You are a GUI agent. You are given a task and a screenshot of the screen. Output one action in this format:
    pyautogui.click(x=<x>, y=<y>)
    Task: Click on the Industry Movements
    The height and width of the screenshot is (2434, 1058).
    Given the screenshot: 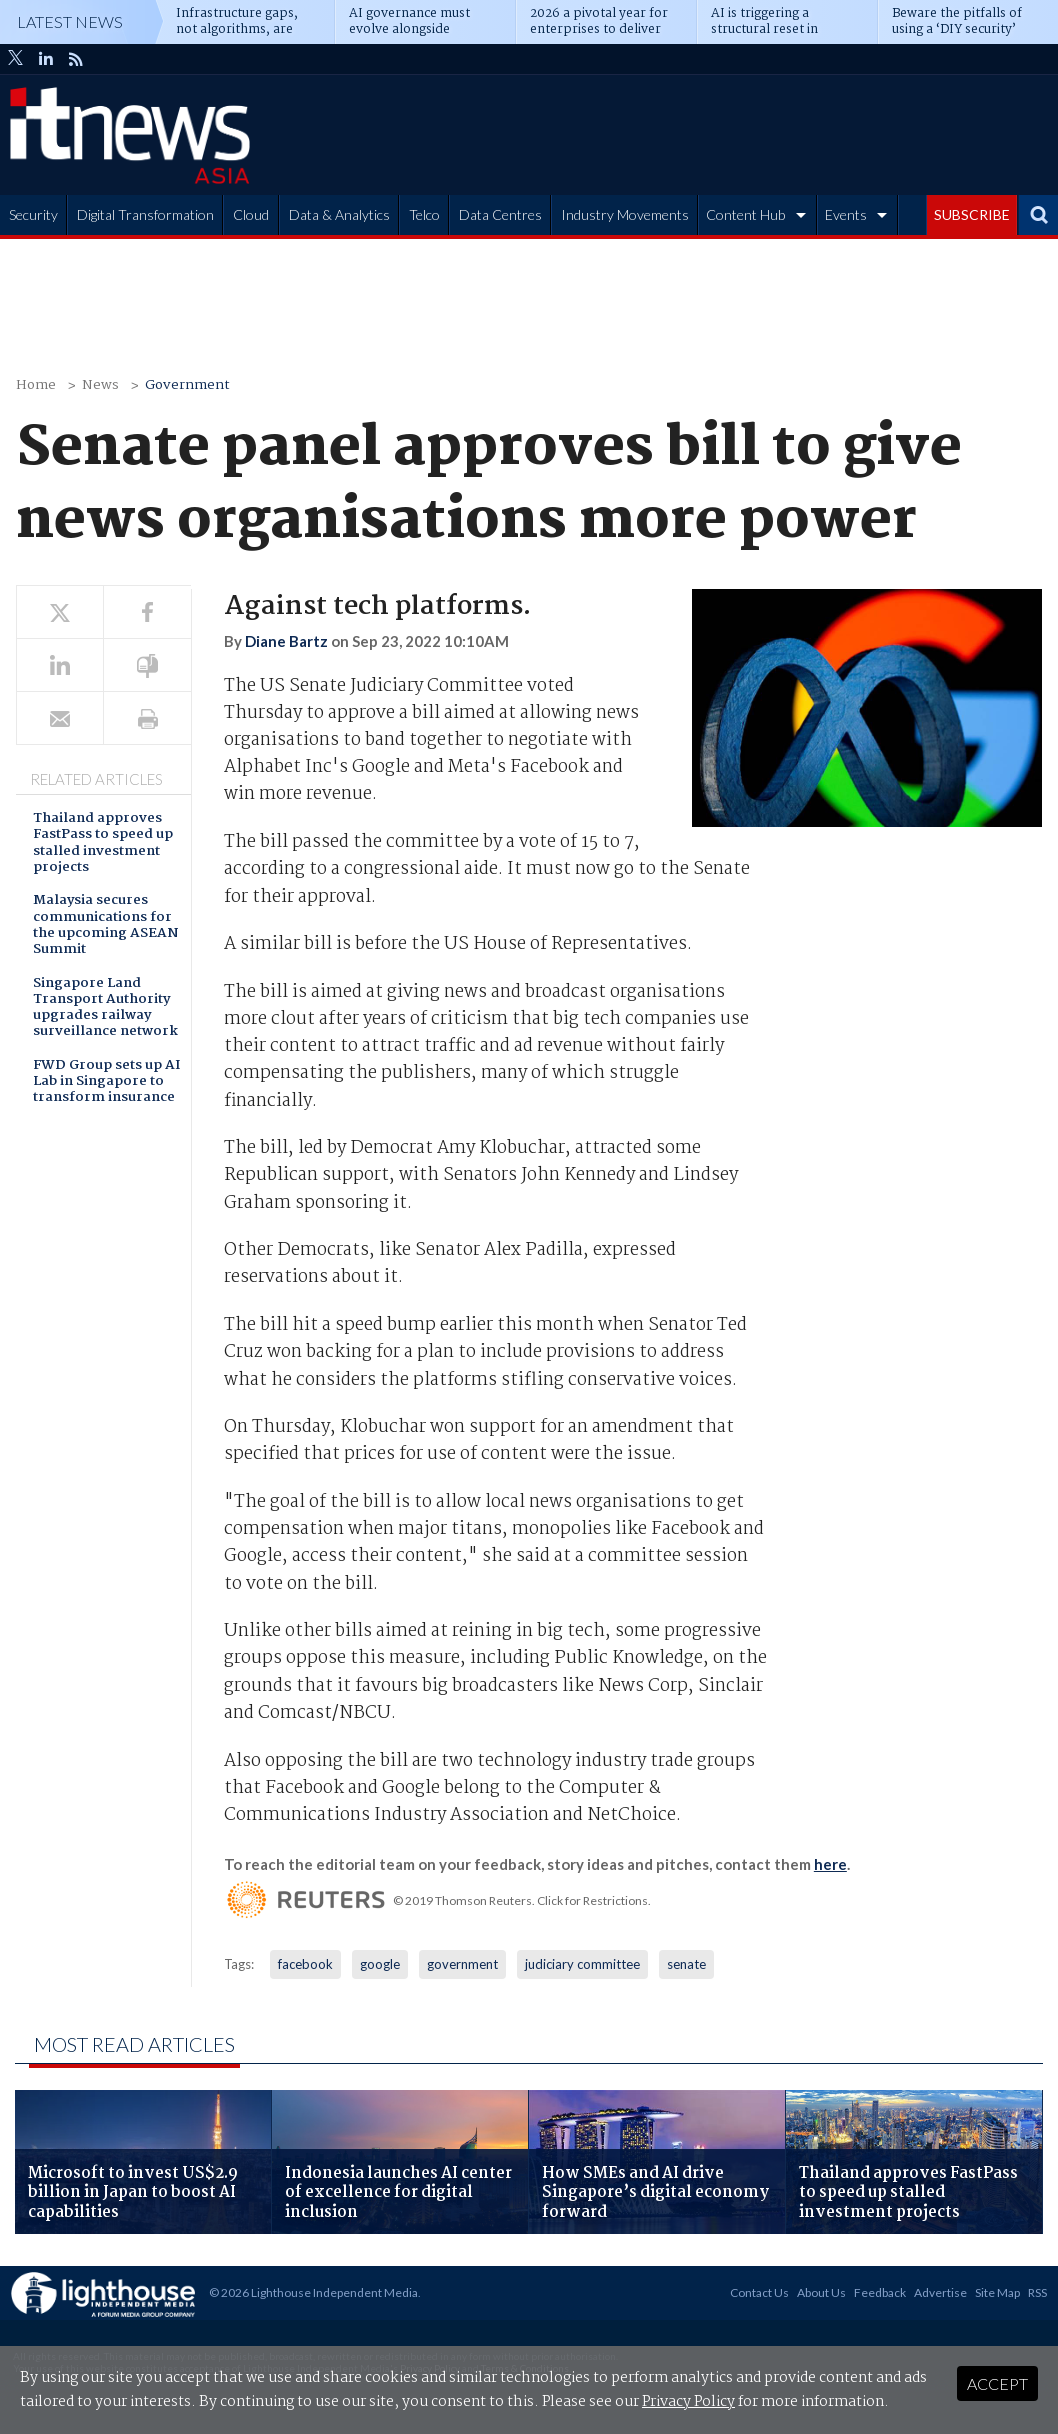 What is the action you would take?
    pyautogui.click(x=625, y=214)
    